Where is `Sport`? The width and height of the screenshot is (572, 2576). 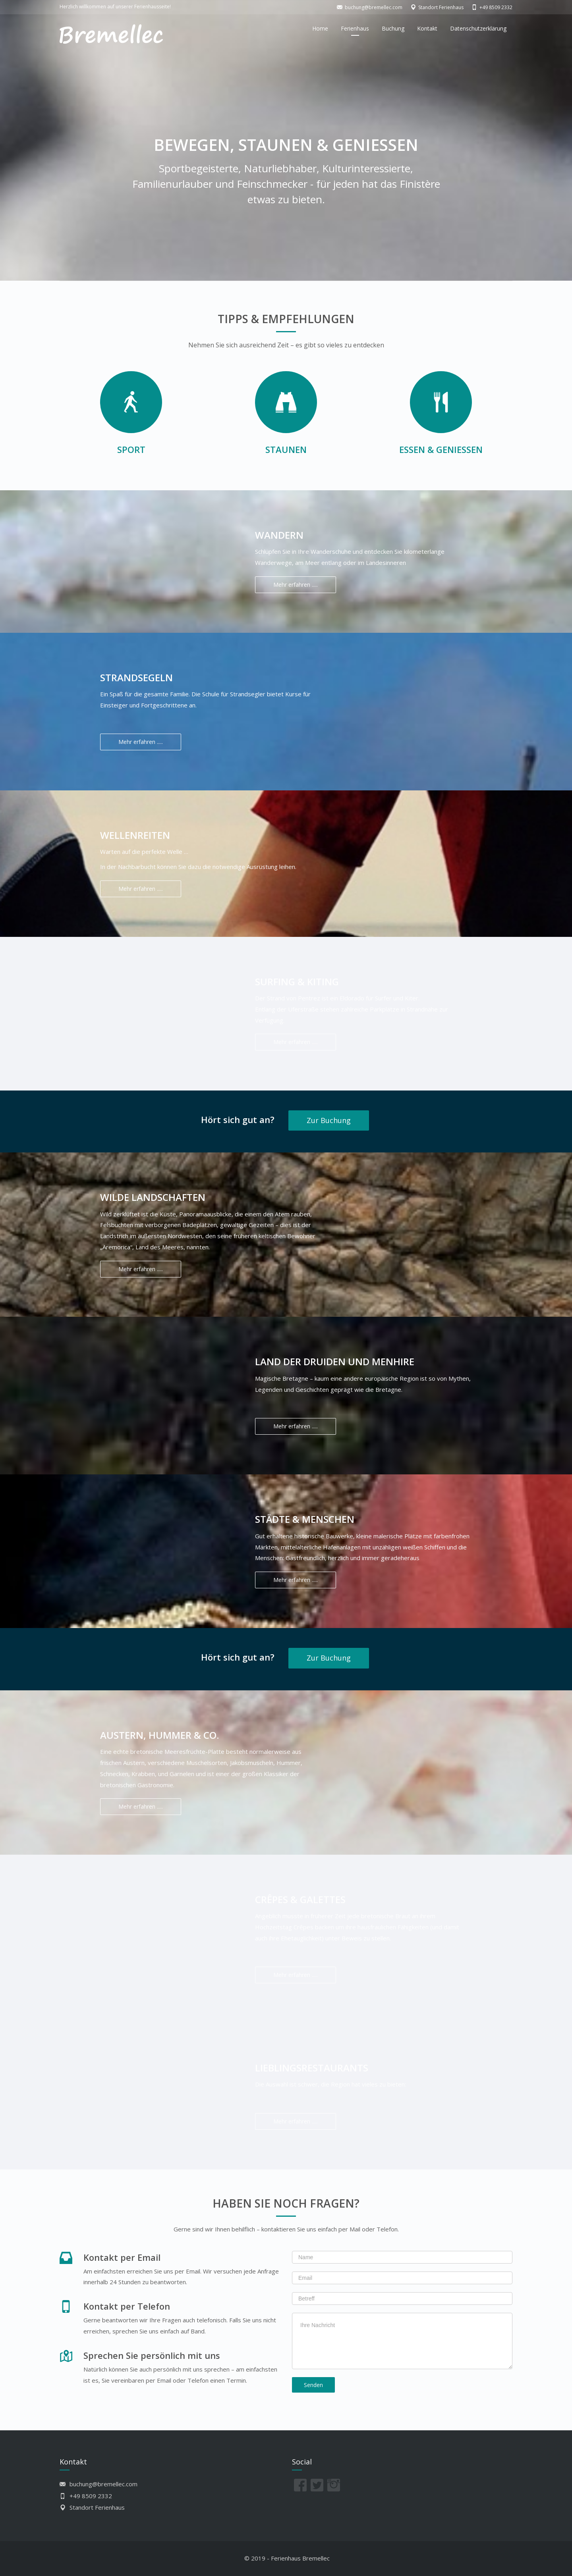 Sport is located at coordinates (131, 449).